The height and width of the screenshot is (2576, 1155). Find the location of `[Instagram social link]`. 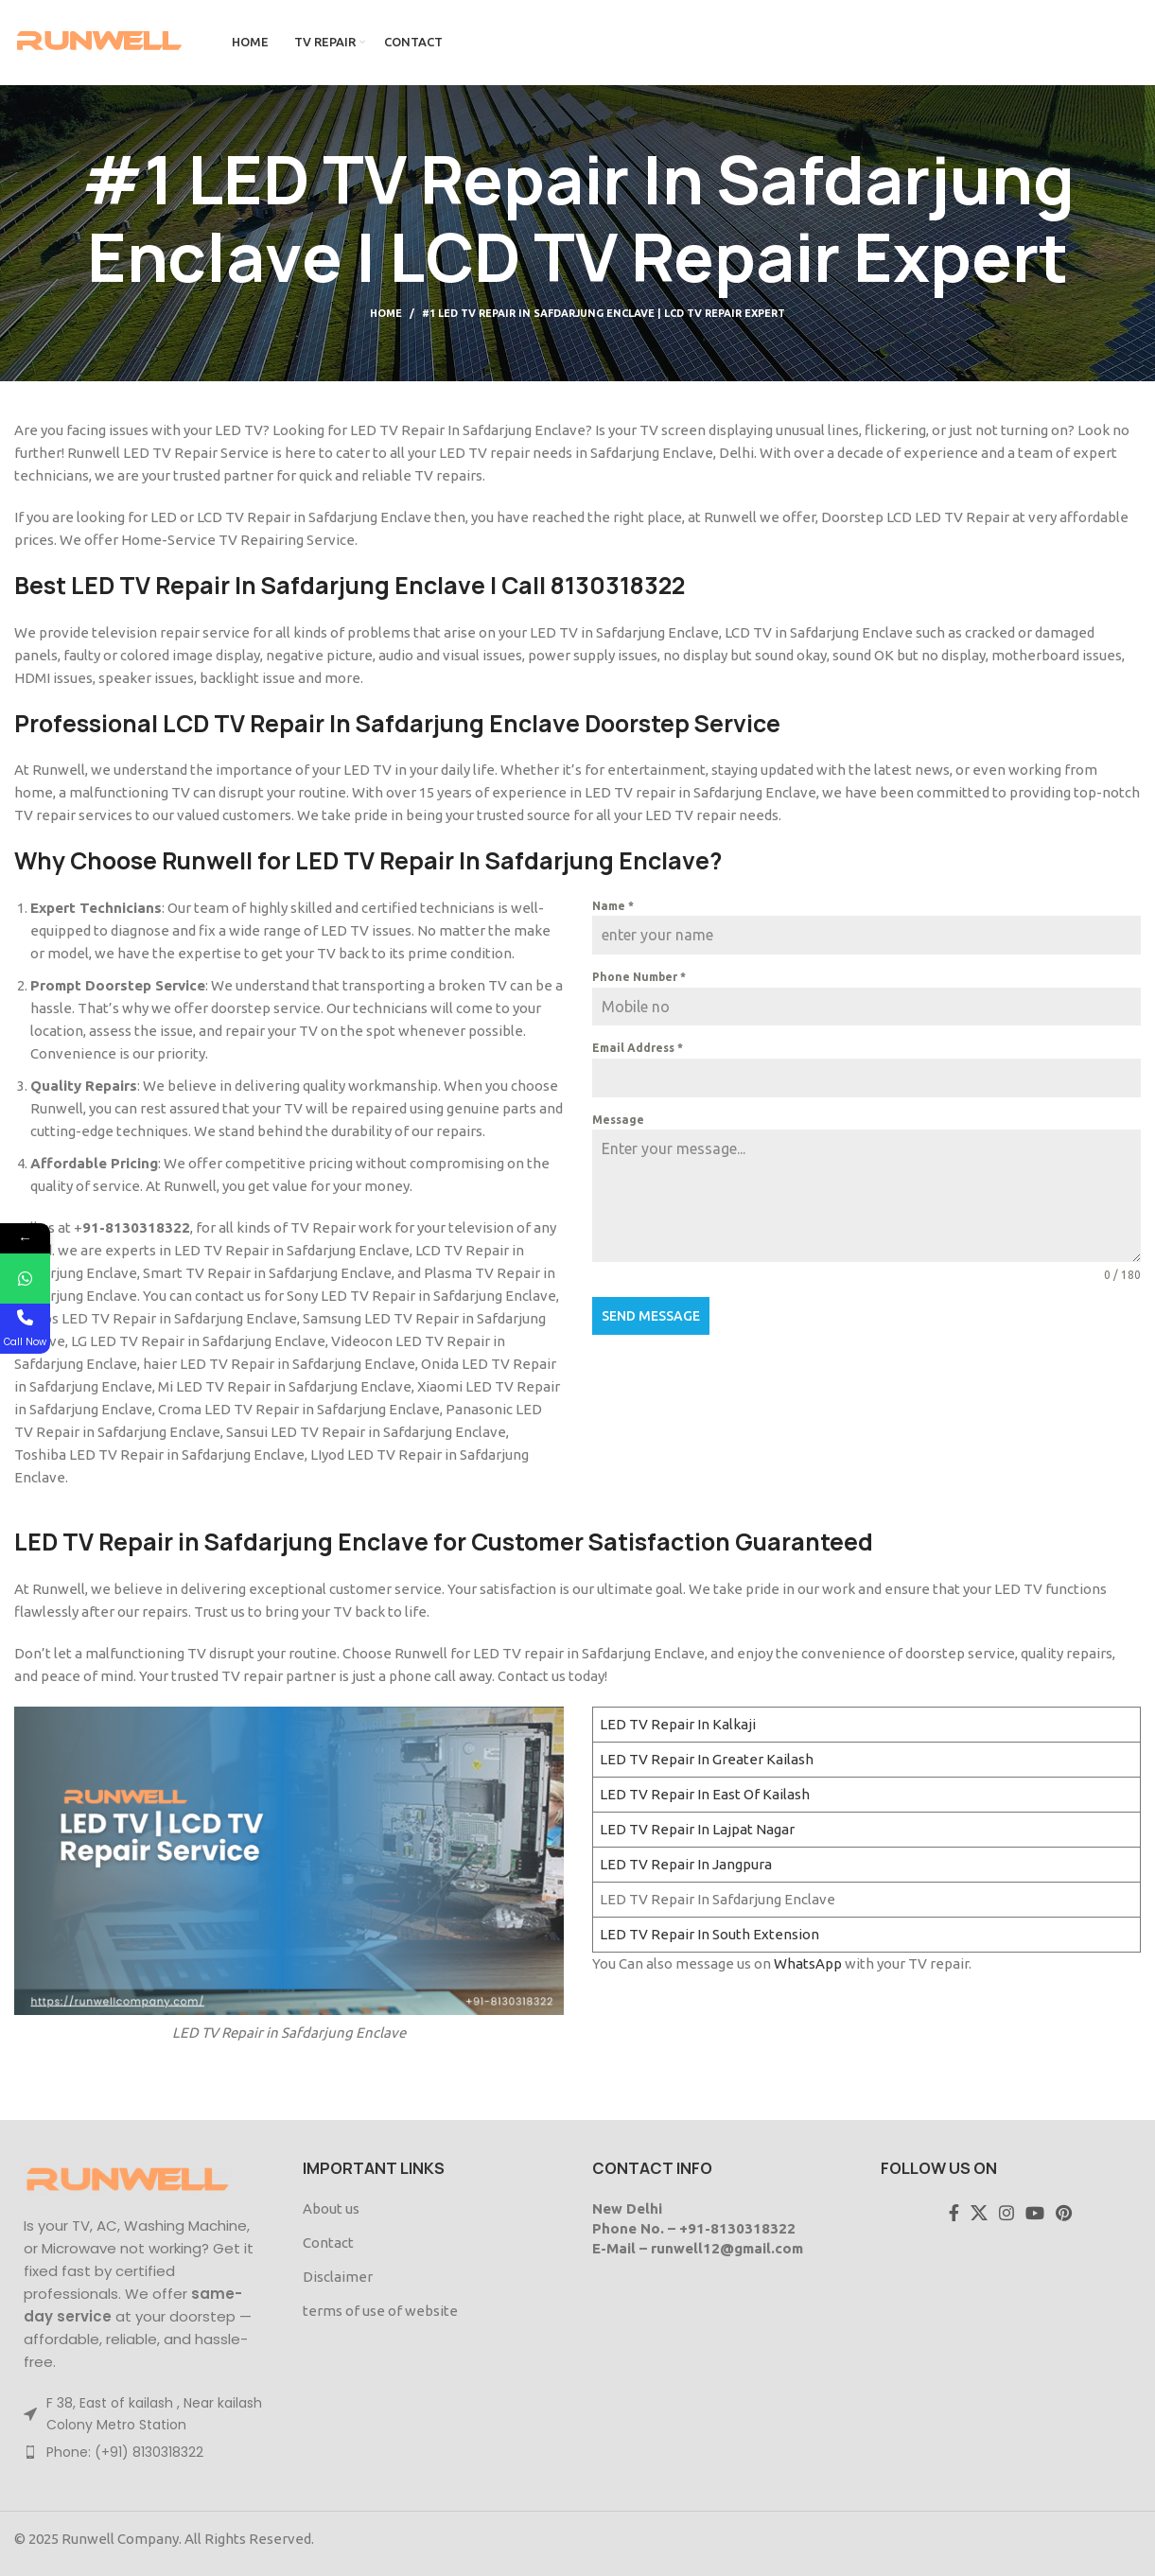

[Instagram social link] is located at coordinates (1006, 2213).